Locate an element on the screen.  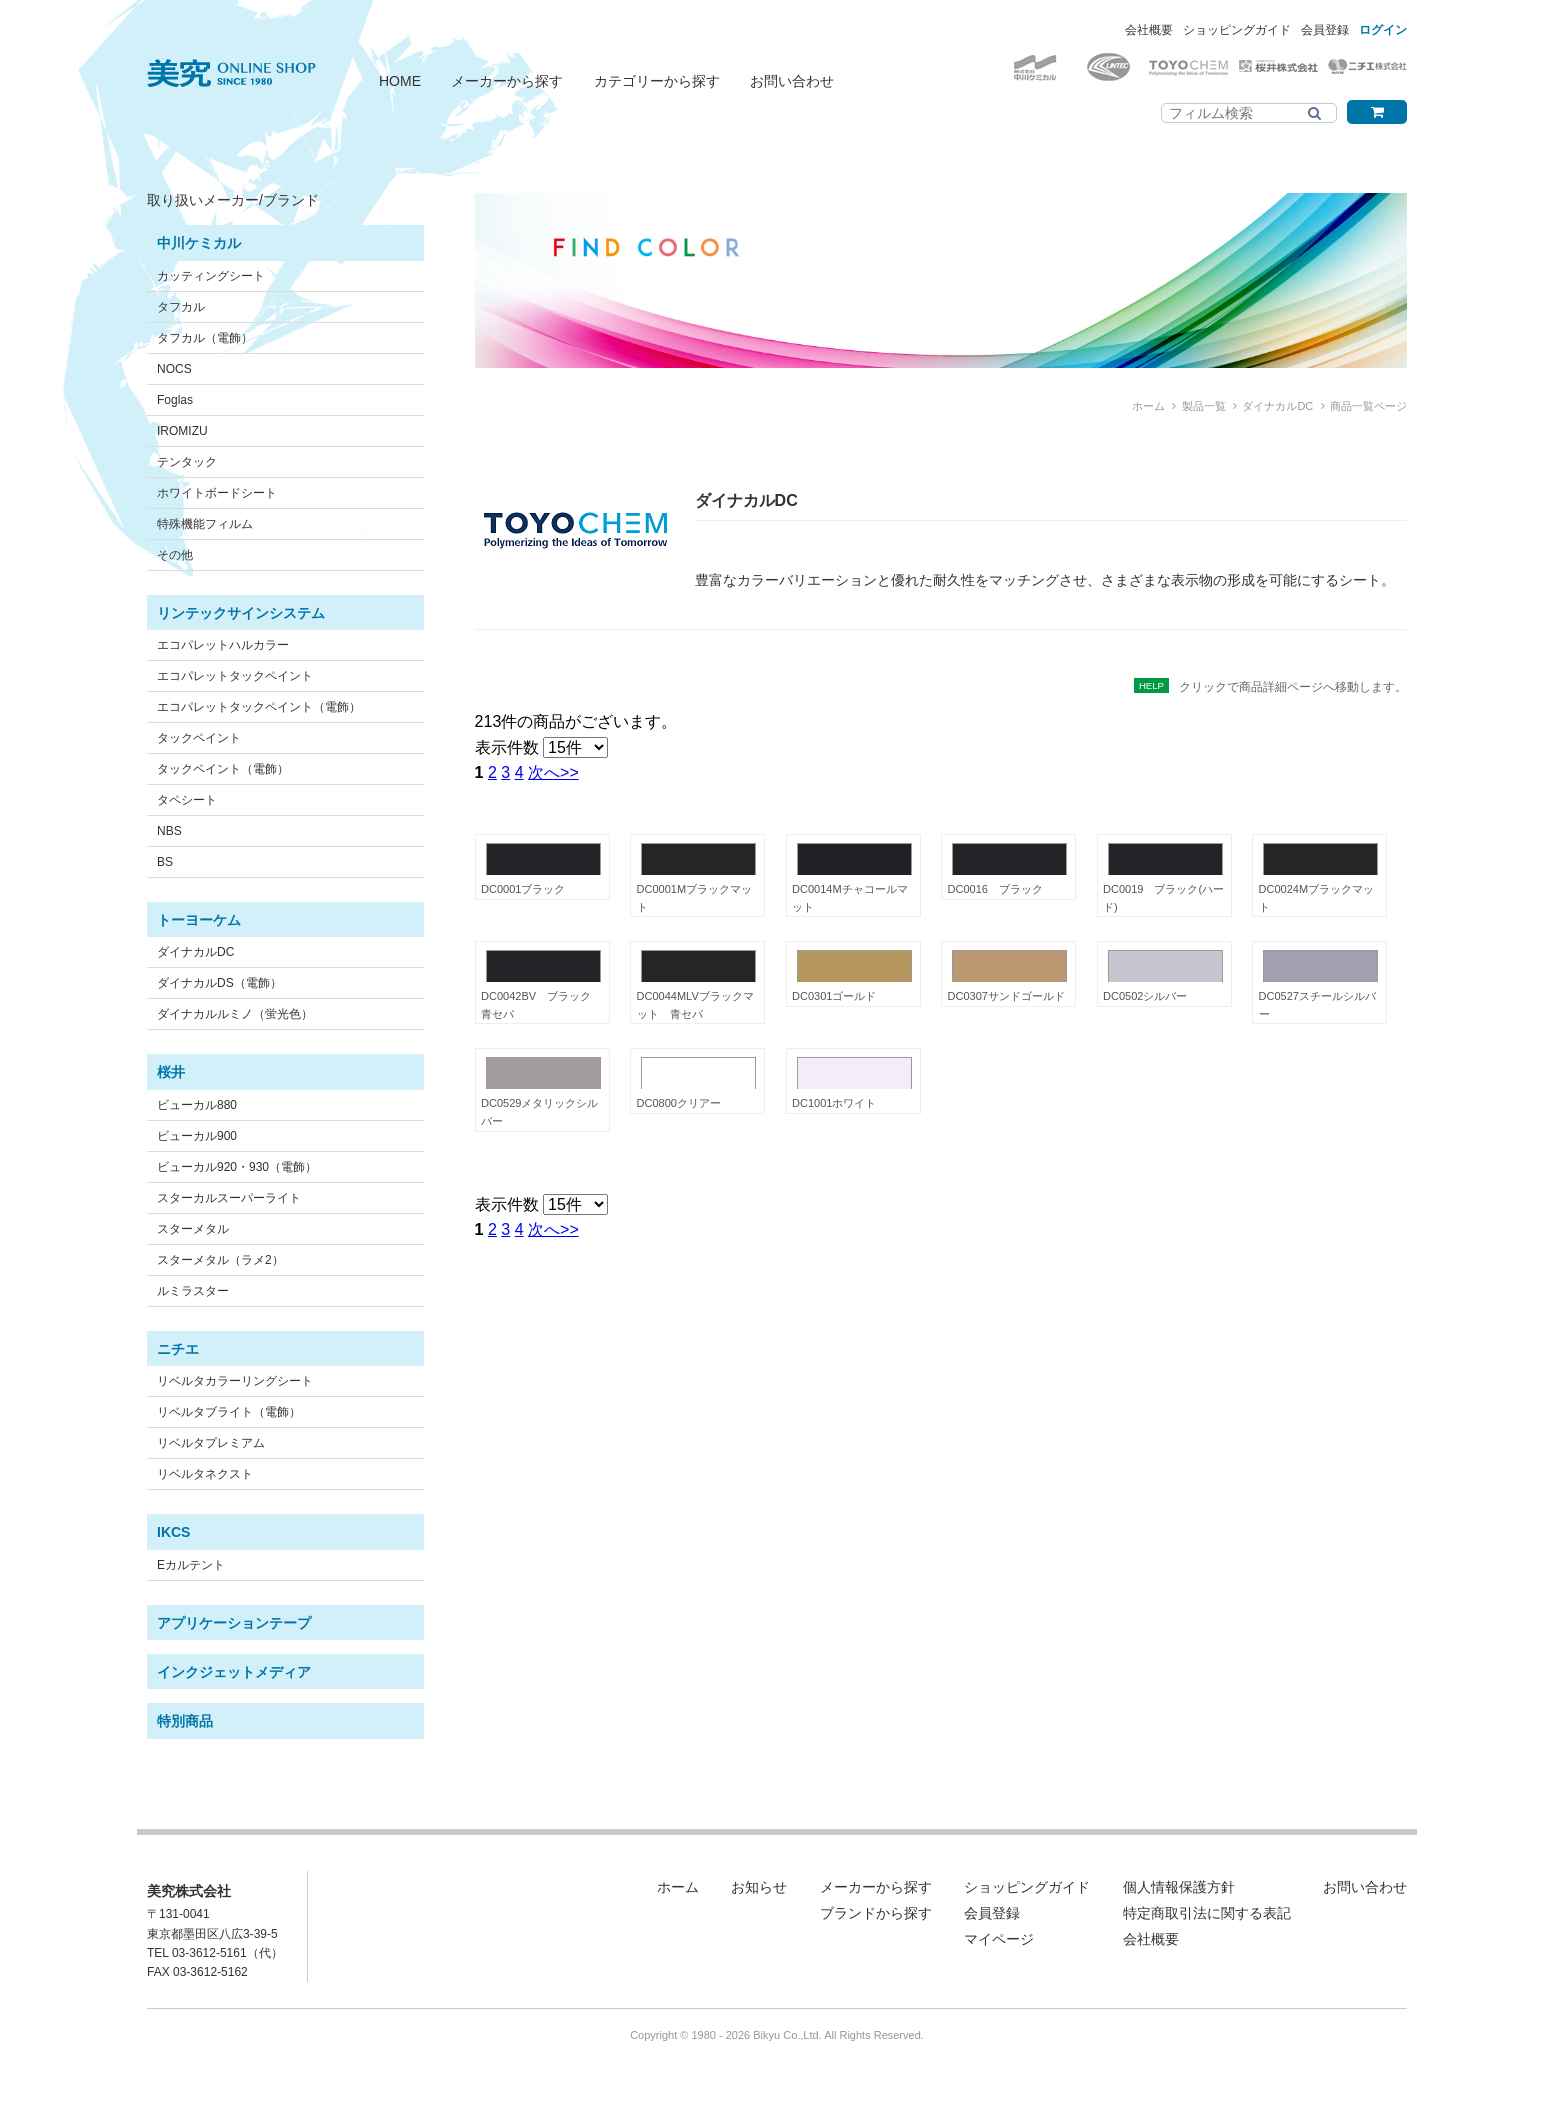
エコパレットタックペイント is located at coordinates (235, 676).